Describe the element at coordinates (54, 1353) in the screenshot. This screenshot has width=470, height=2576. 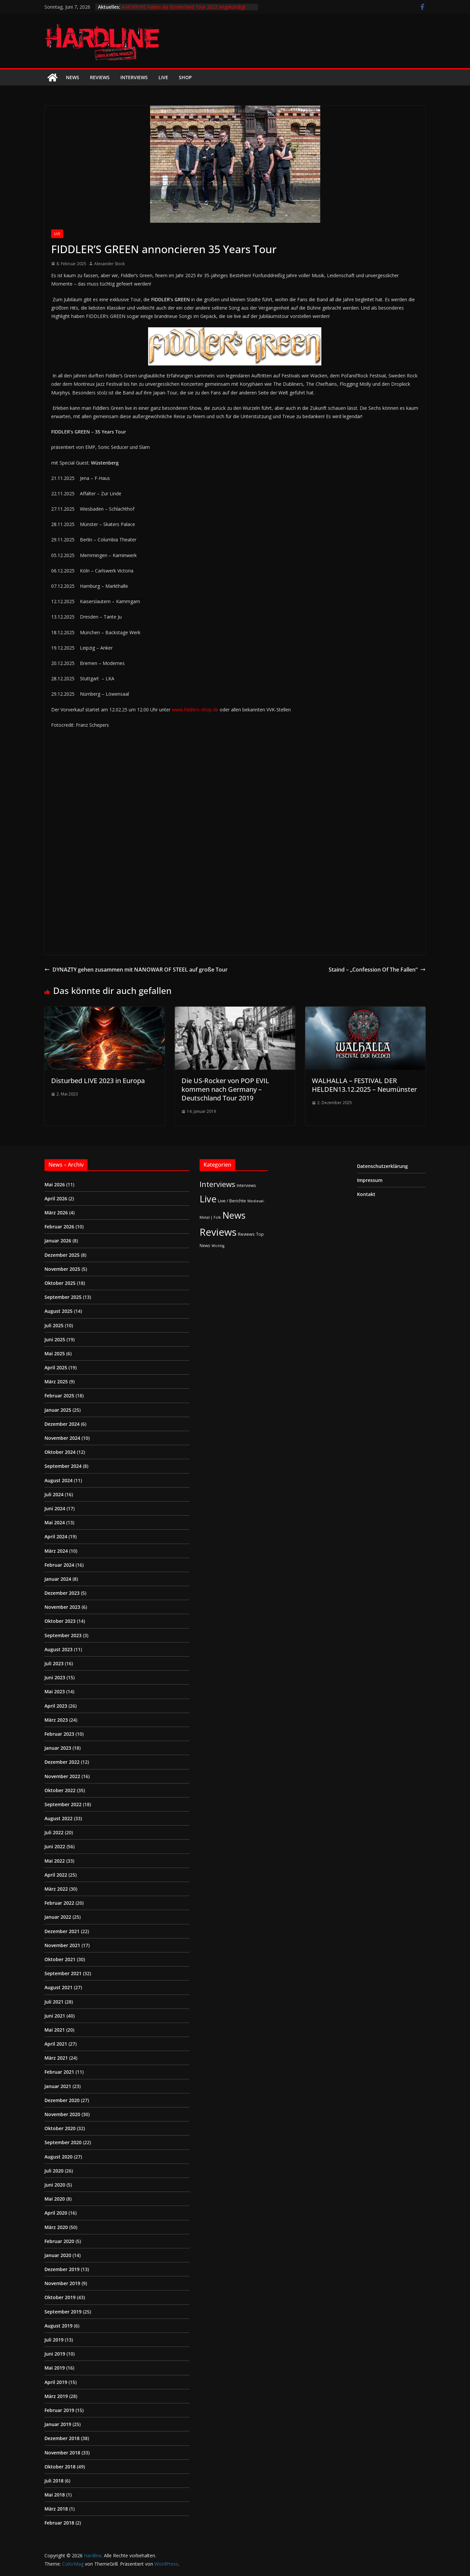
I see `Mai 2025` at that location.